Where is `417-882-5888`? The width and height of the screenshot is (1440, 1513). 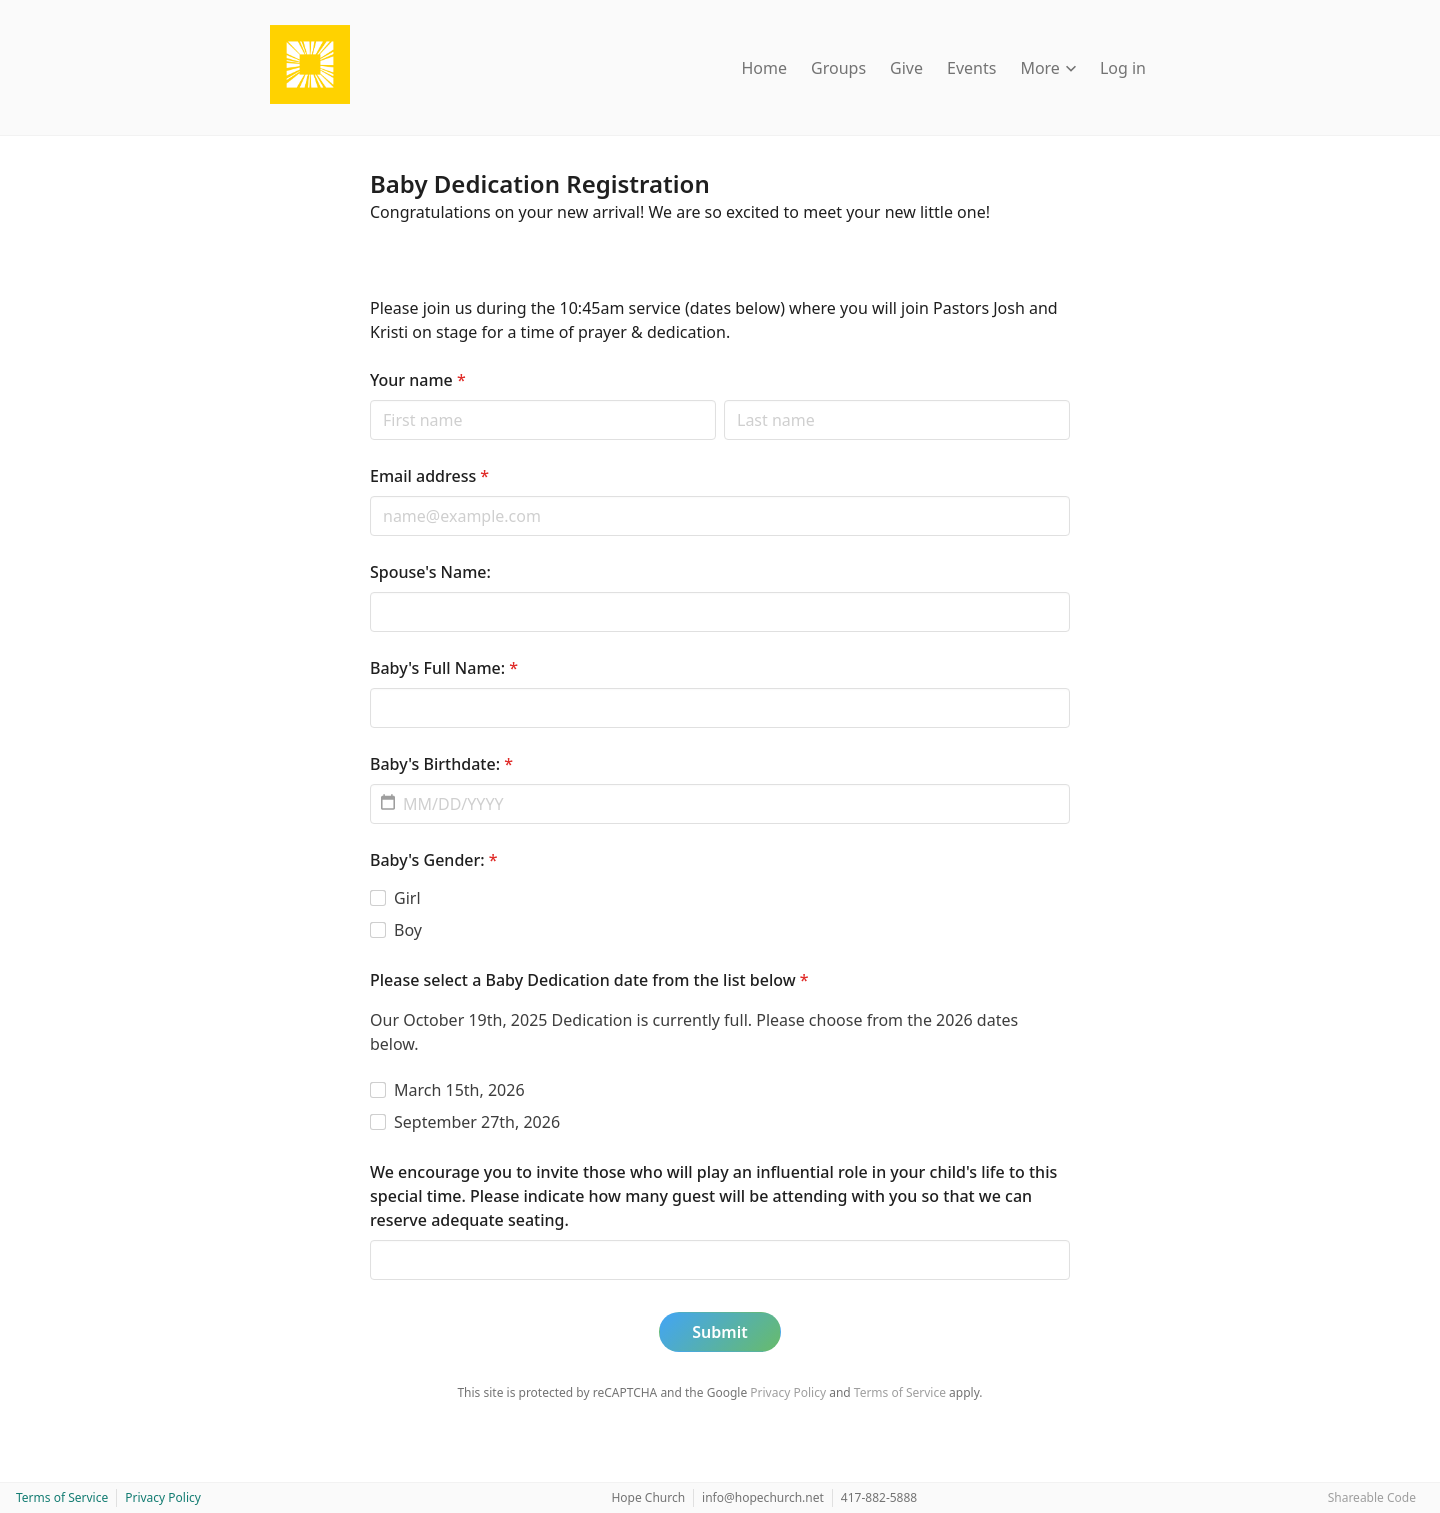 417-882-5888 is located at coordinates (879, 1497).